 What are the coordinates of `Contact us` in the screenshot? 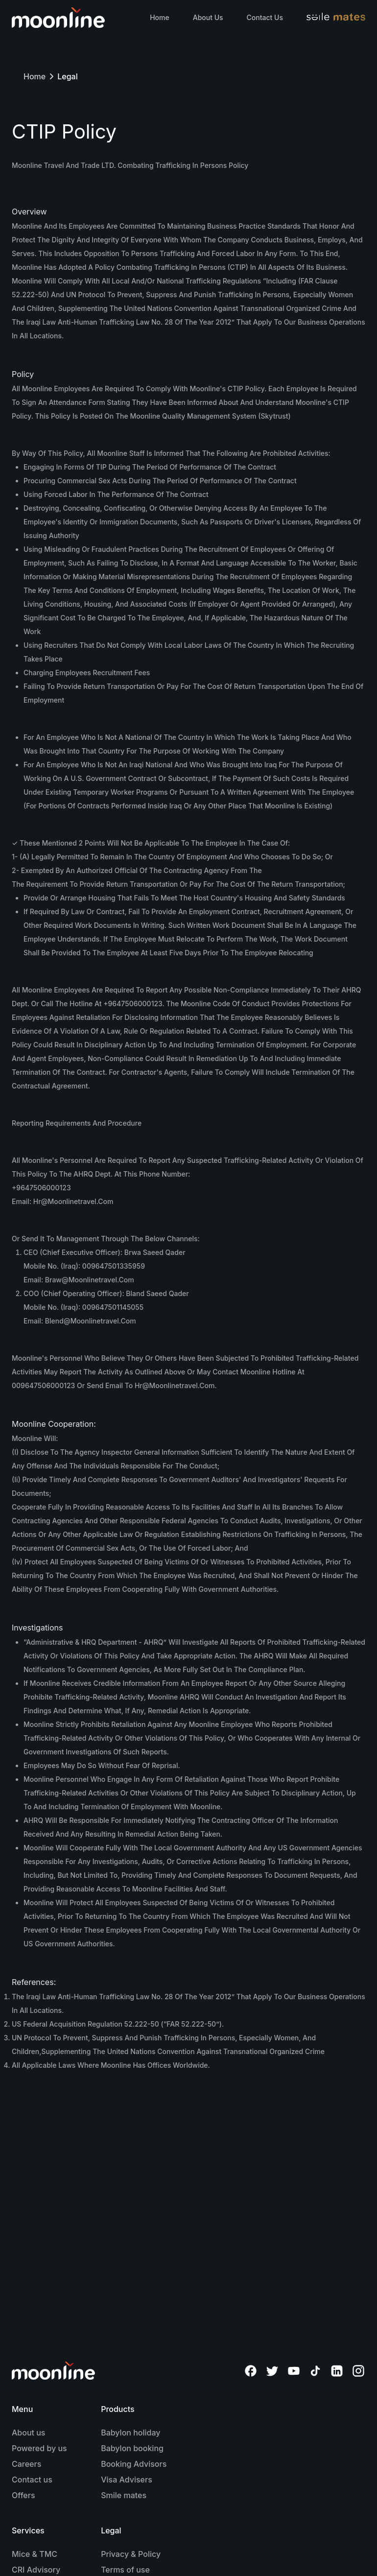 It's located at (32, 2479).